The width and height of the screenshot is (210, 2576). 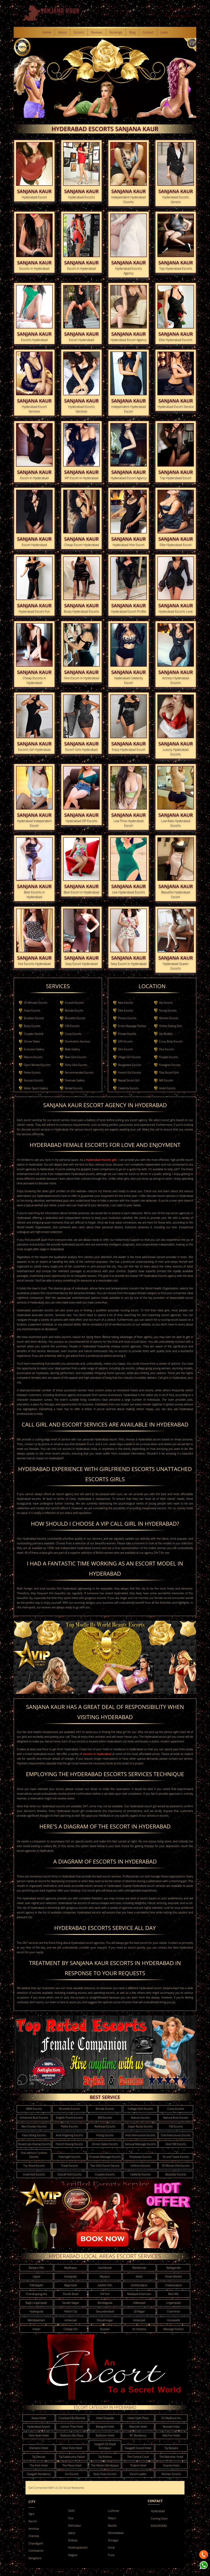 I want to click on Vip Escorts, so click(x=166, y=1002).